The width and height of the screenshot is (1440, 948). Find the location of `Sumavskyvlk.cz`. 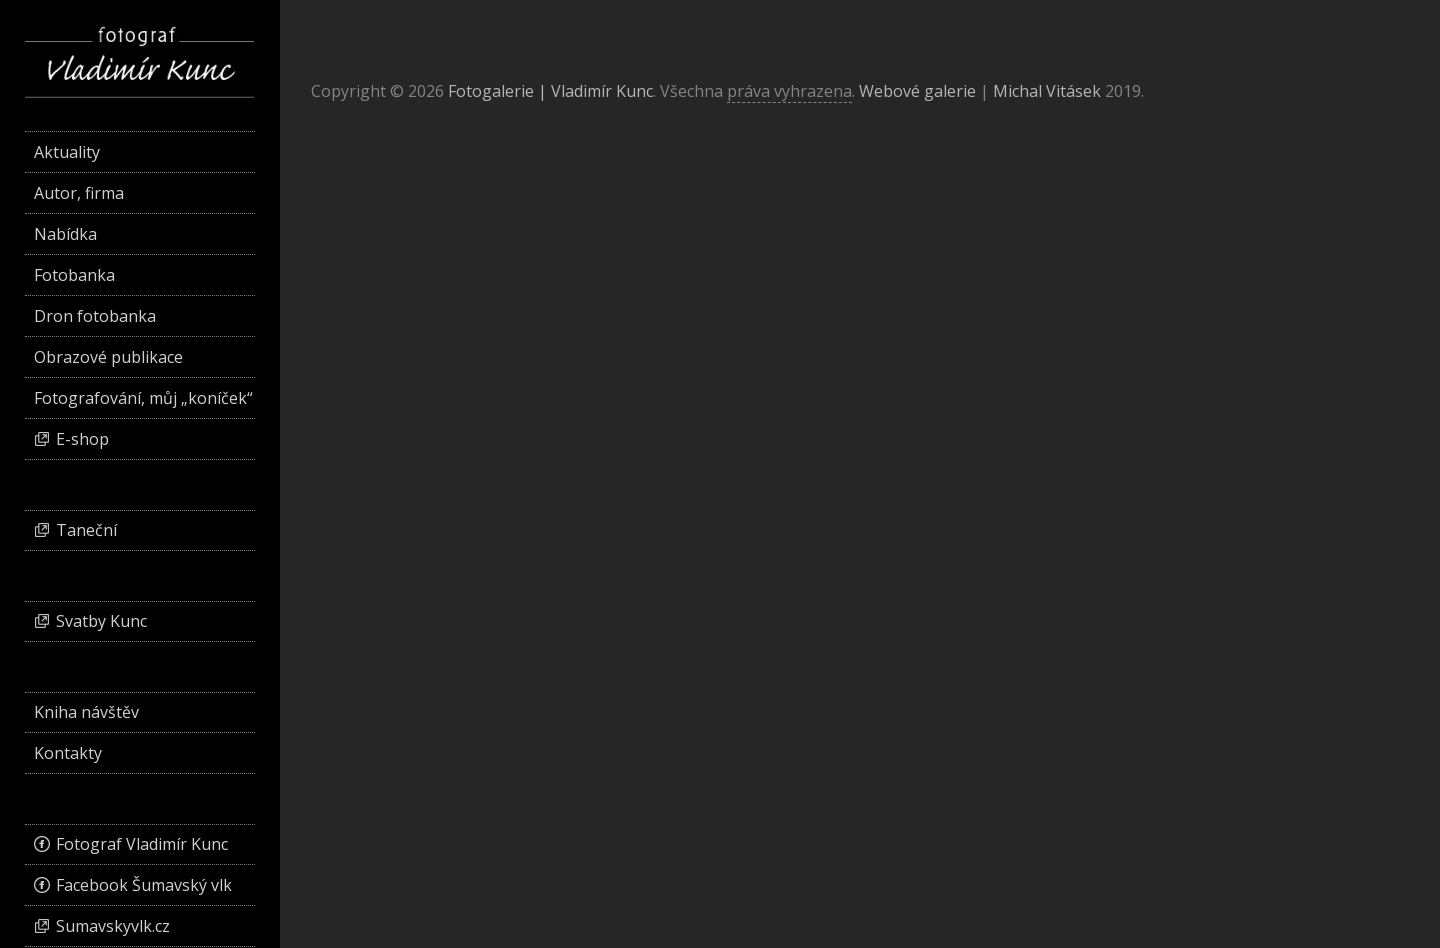

Sumavskyvlk.cz is located at coordinates (113, 926).